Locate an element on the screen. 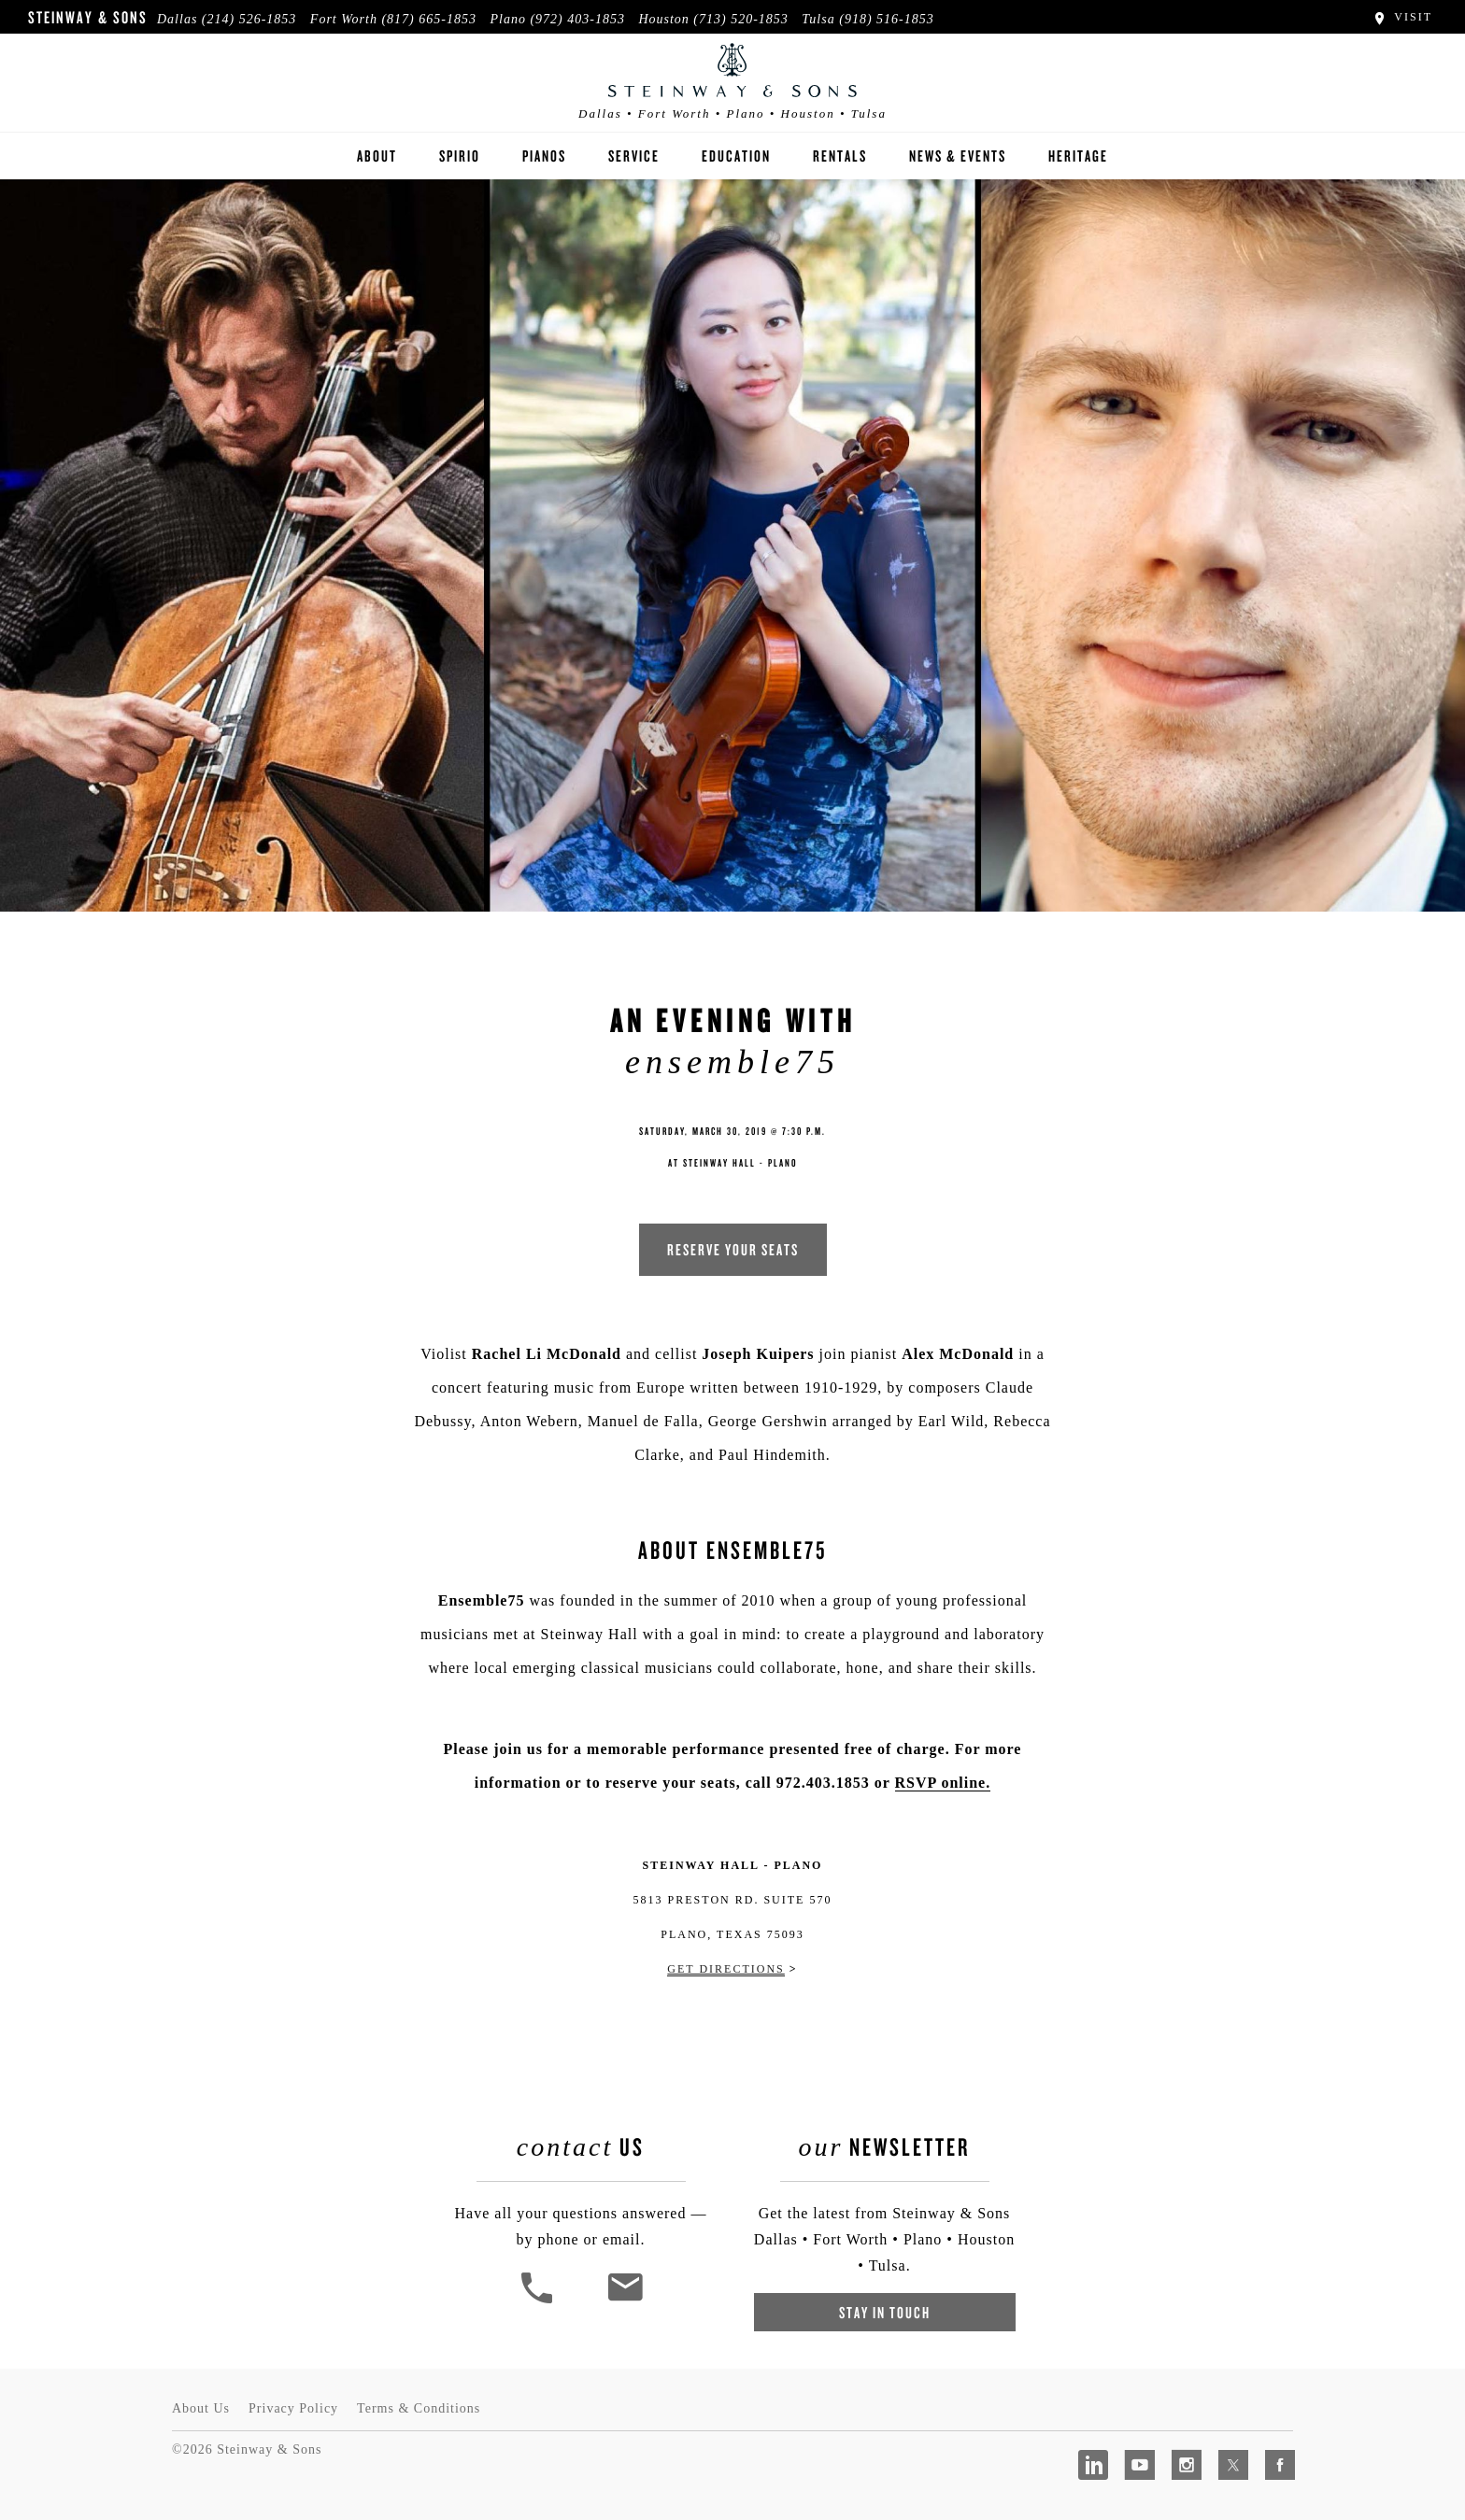 Image resolution: width=1465 pixels, height=2520 pixels. Spirio is located at coordinates (459, 155).